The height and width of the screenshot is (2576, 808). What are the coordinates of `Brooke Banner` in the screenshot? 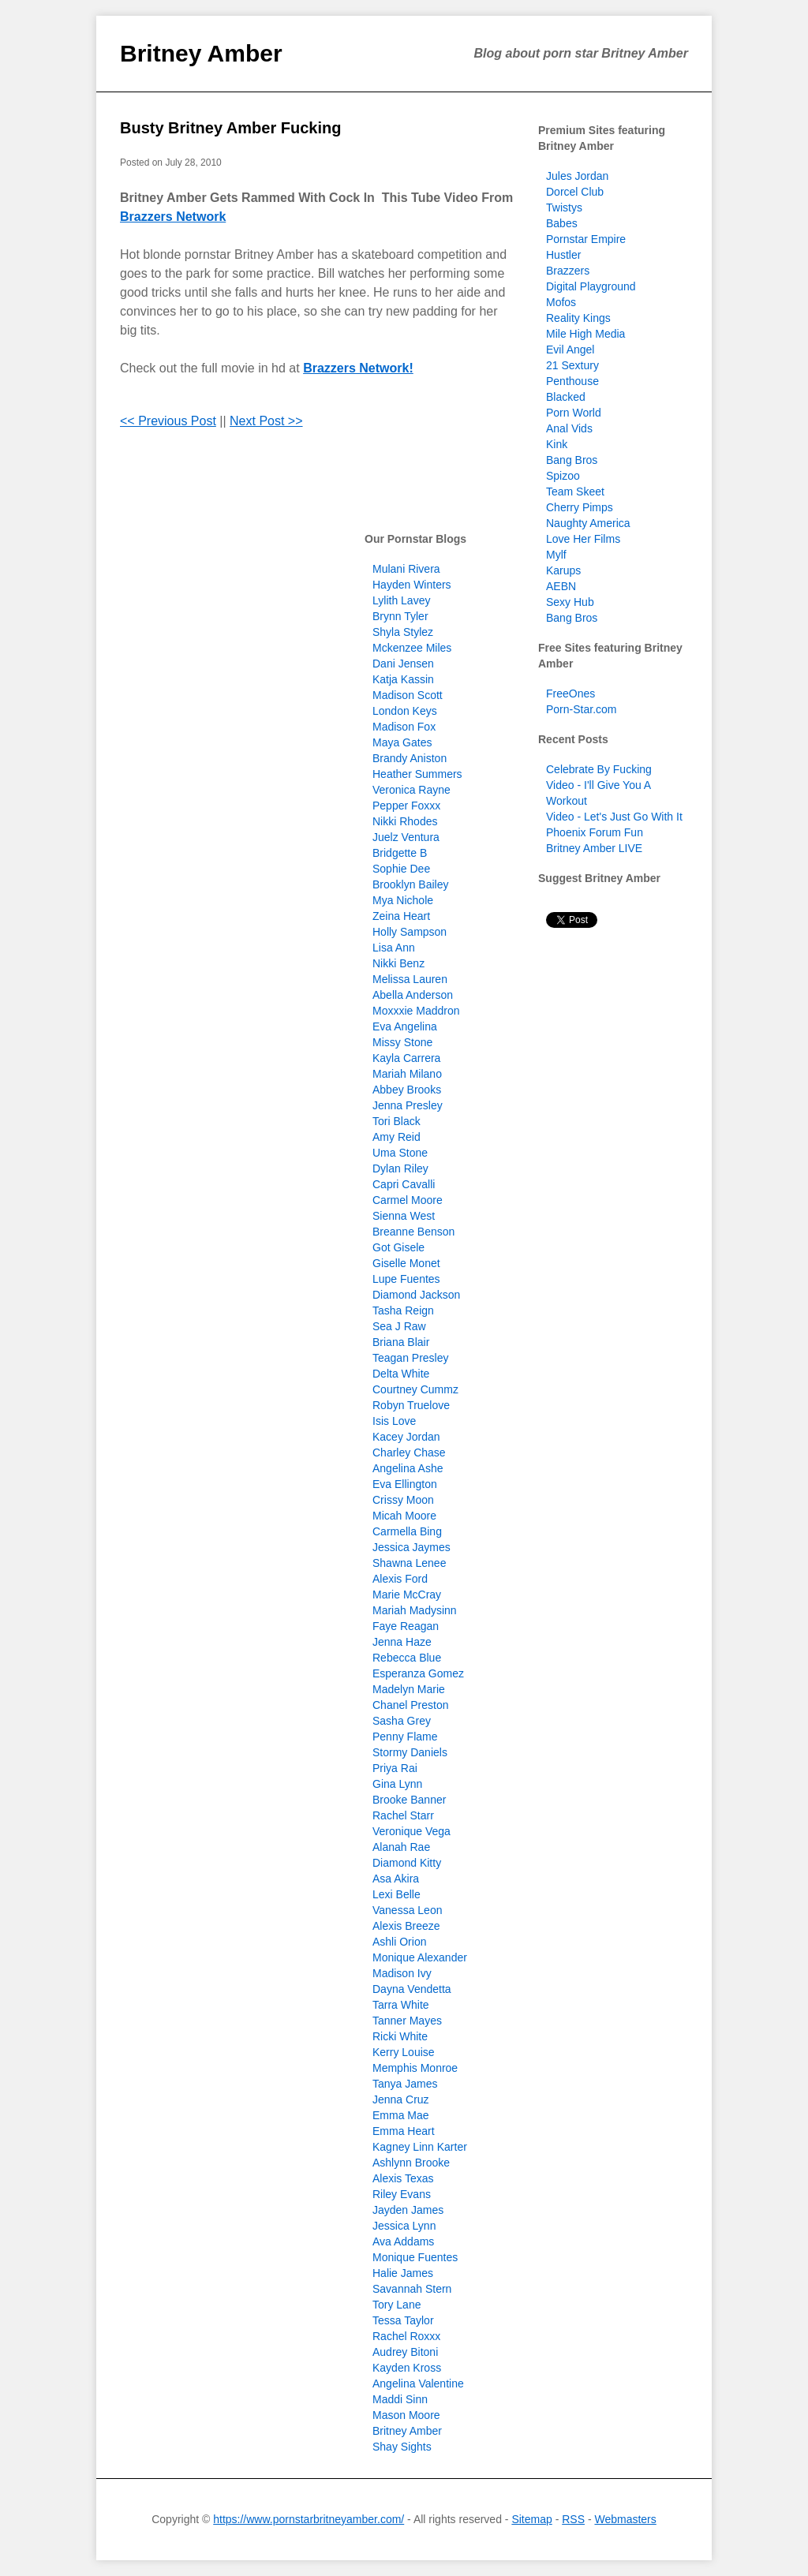 It's located at (409, 1799).